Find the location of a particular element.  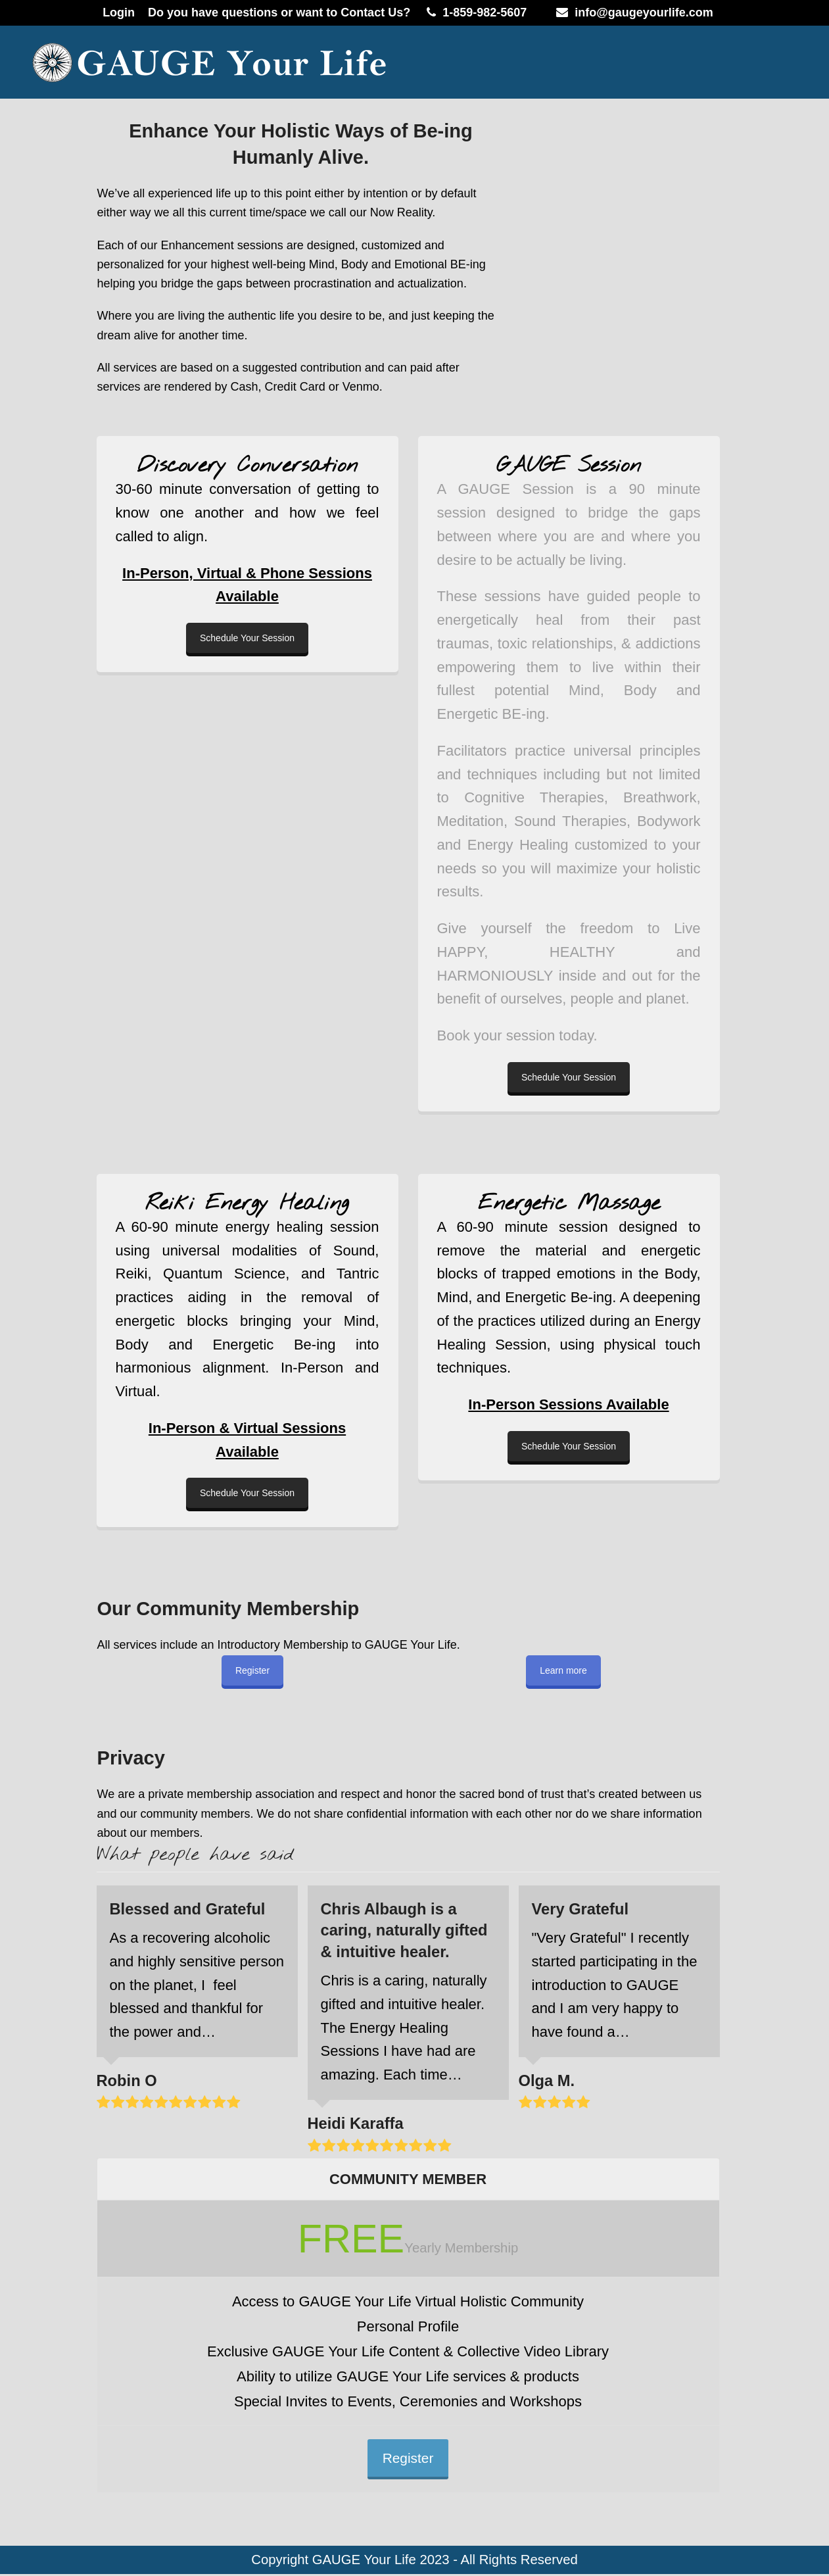

info@gaugeyourlife.com is located at coordinates (644, 12).